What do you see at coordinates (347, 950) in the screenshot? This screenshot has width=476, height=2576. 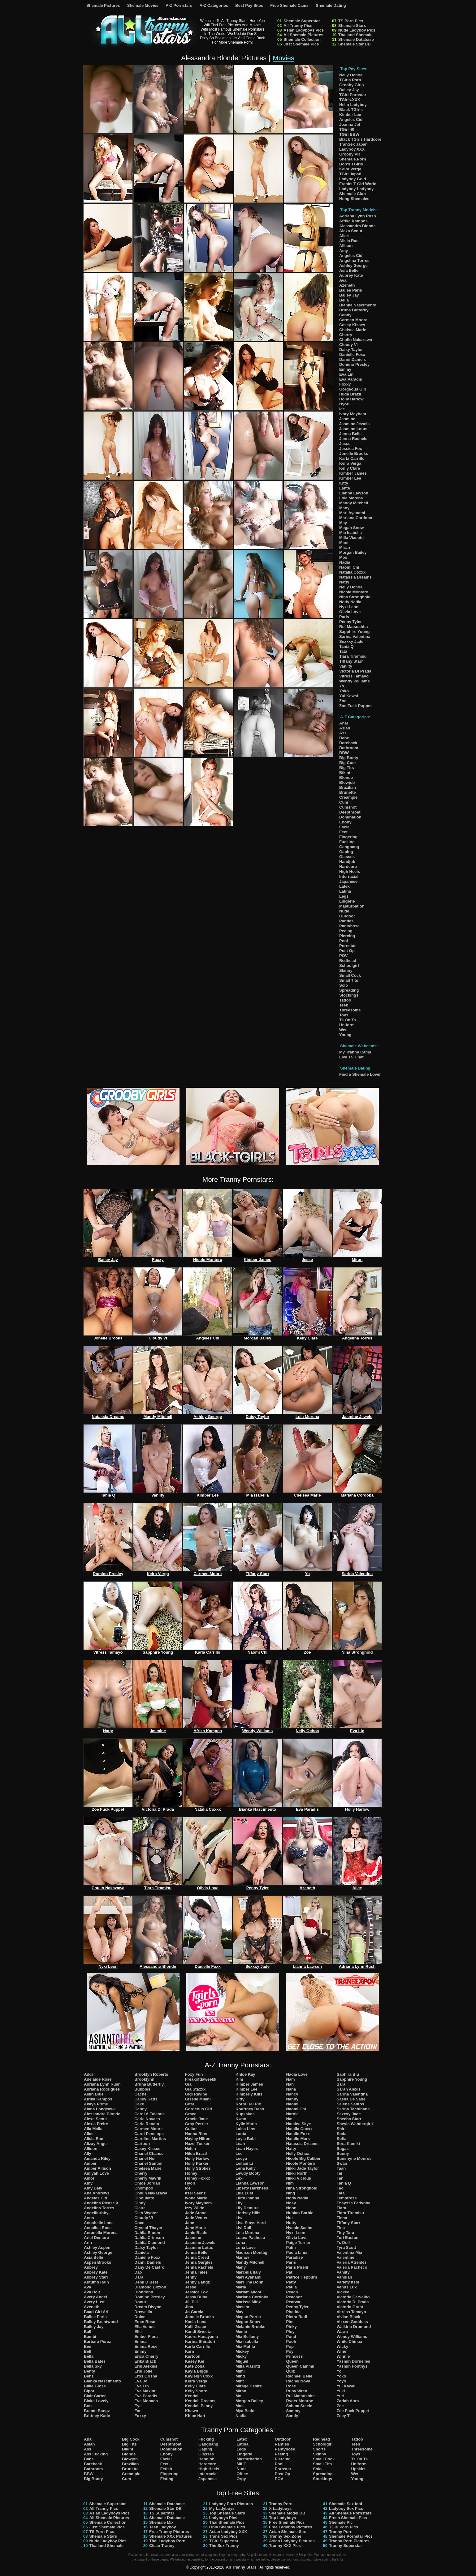 I see `Post Op` at bounding box center [347, 950].